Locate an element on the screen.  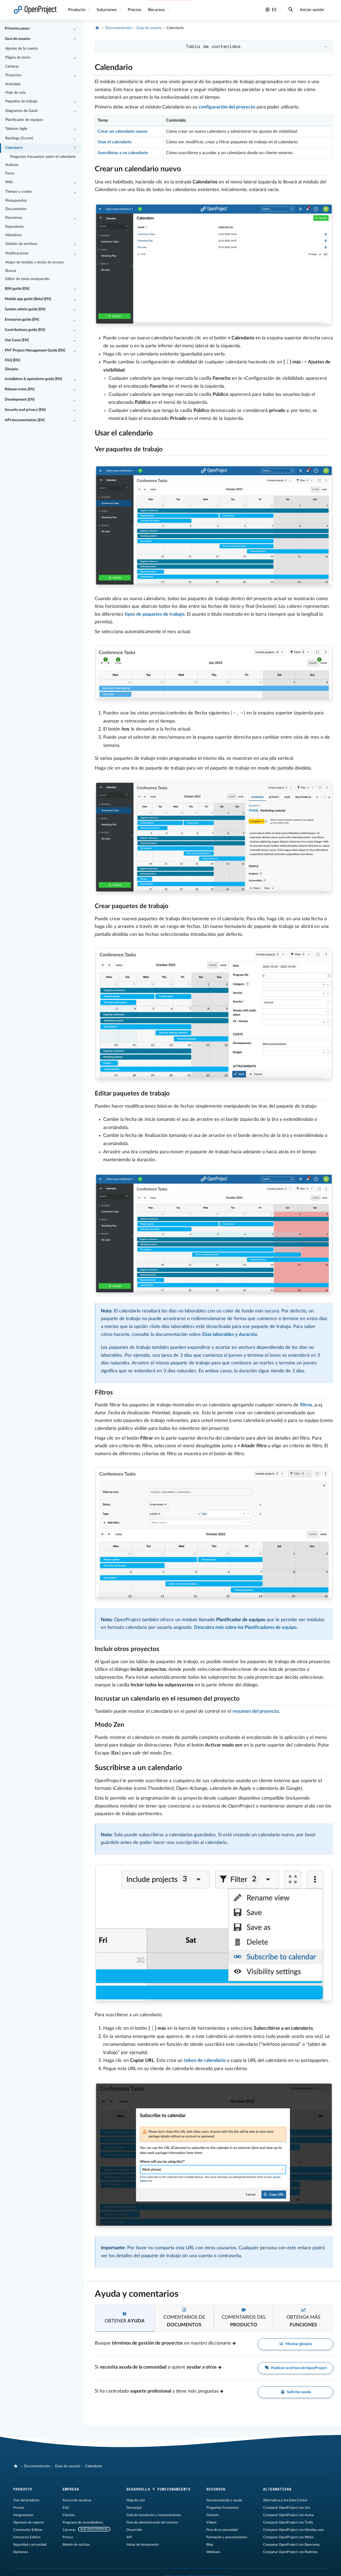
Noticias is located at coordinates (11, 165).